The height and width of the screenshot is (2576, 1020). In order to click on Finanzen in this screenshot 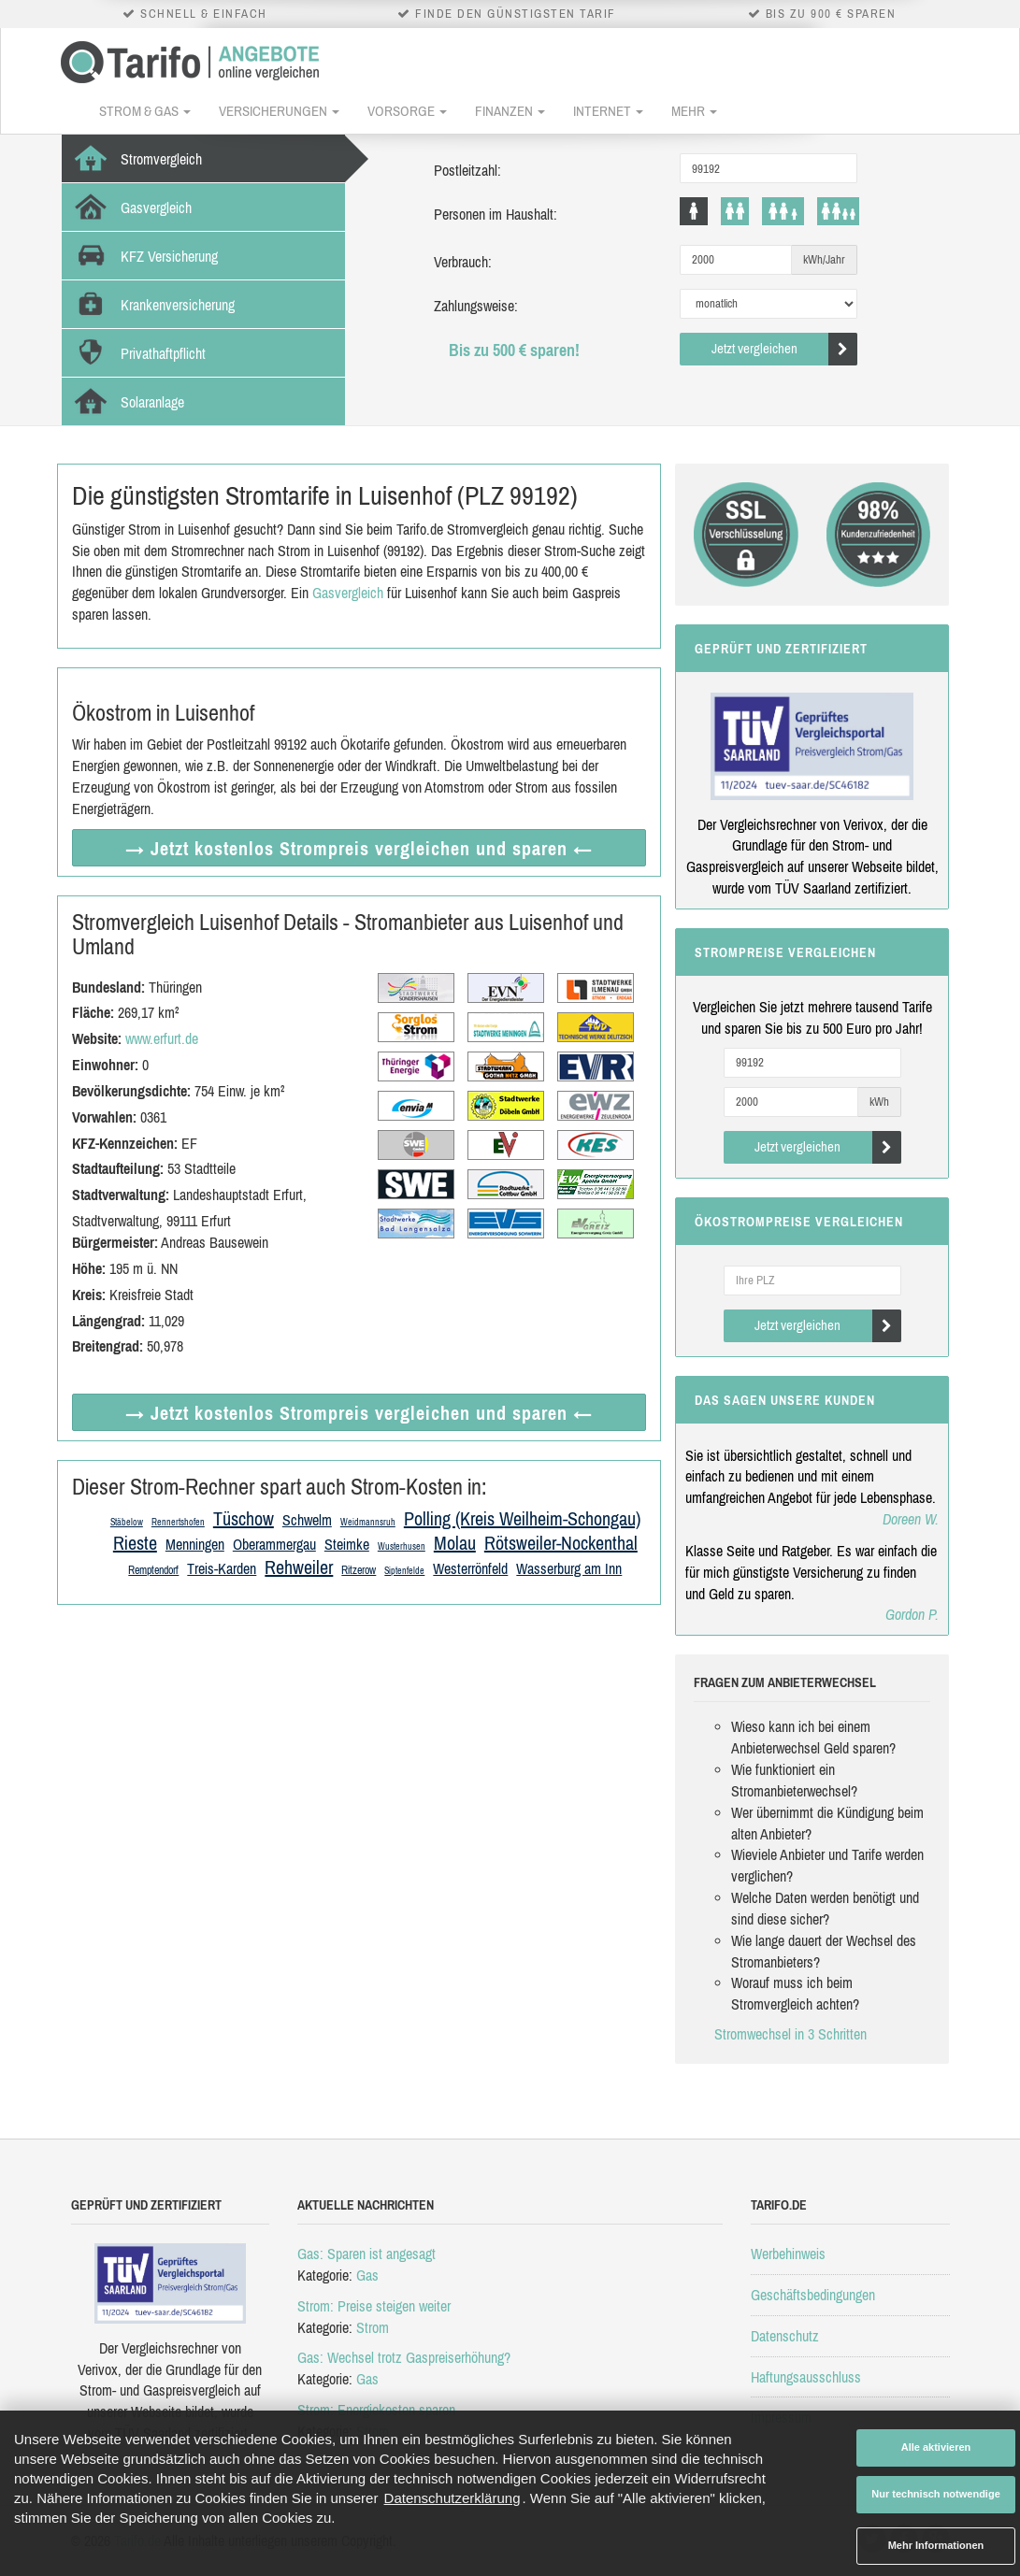, I will do `click(510, 111)`.